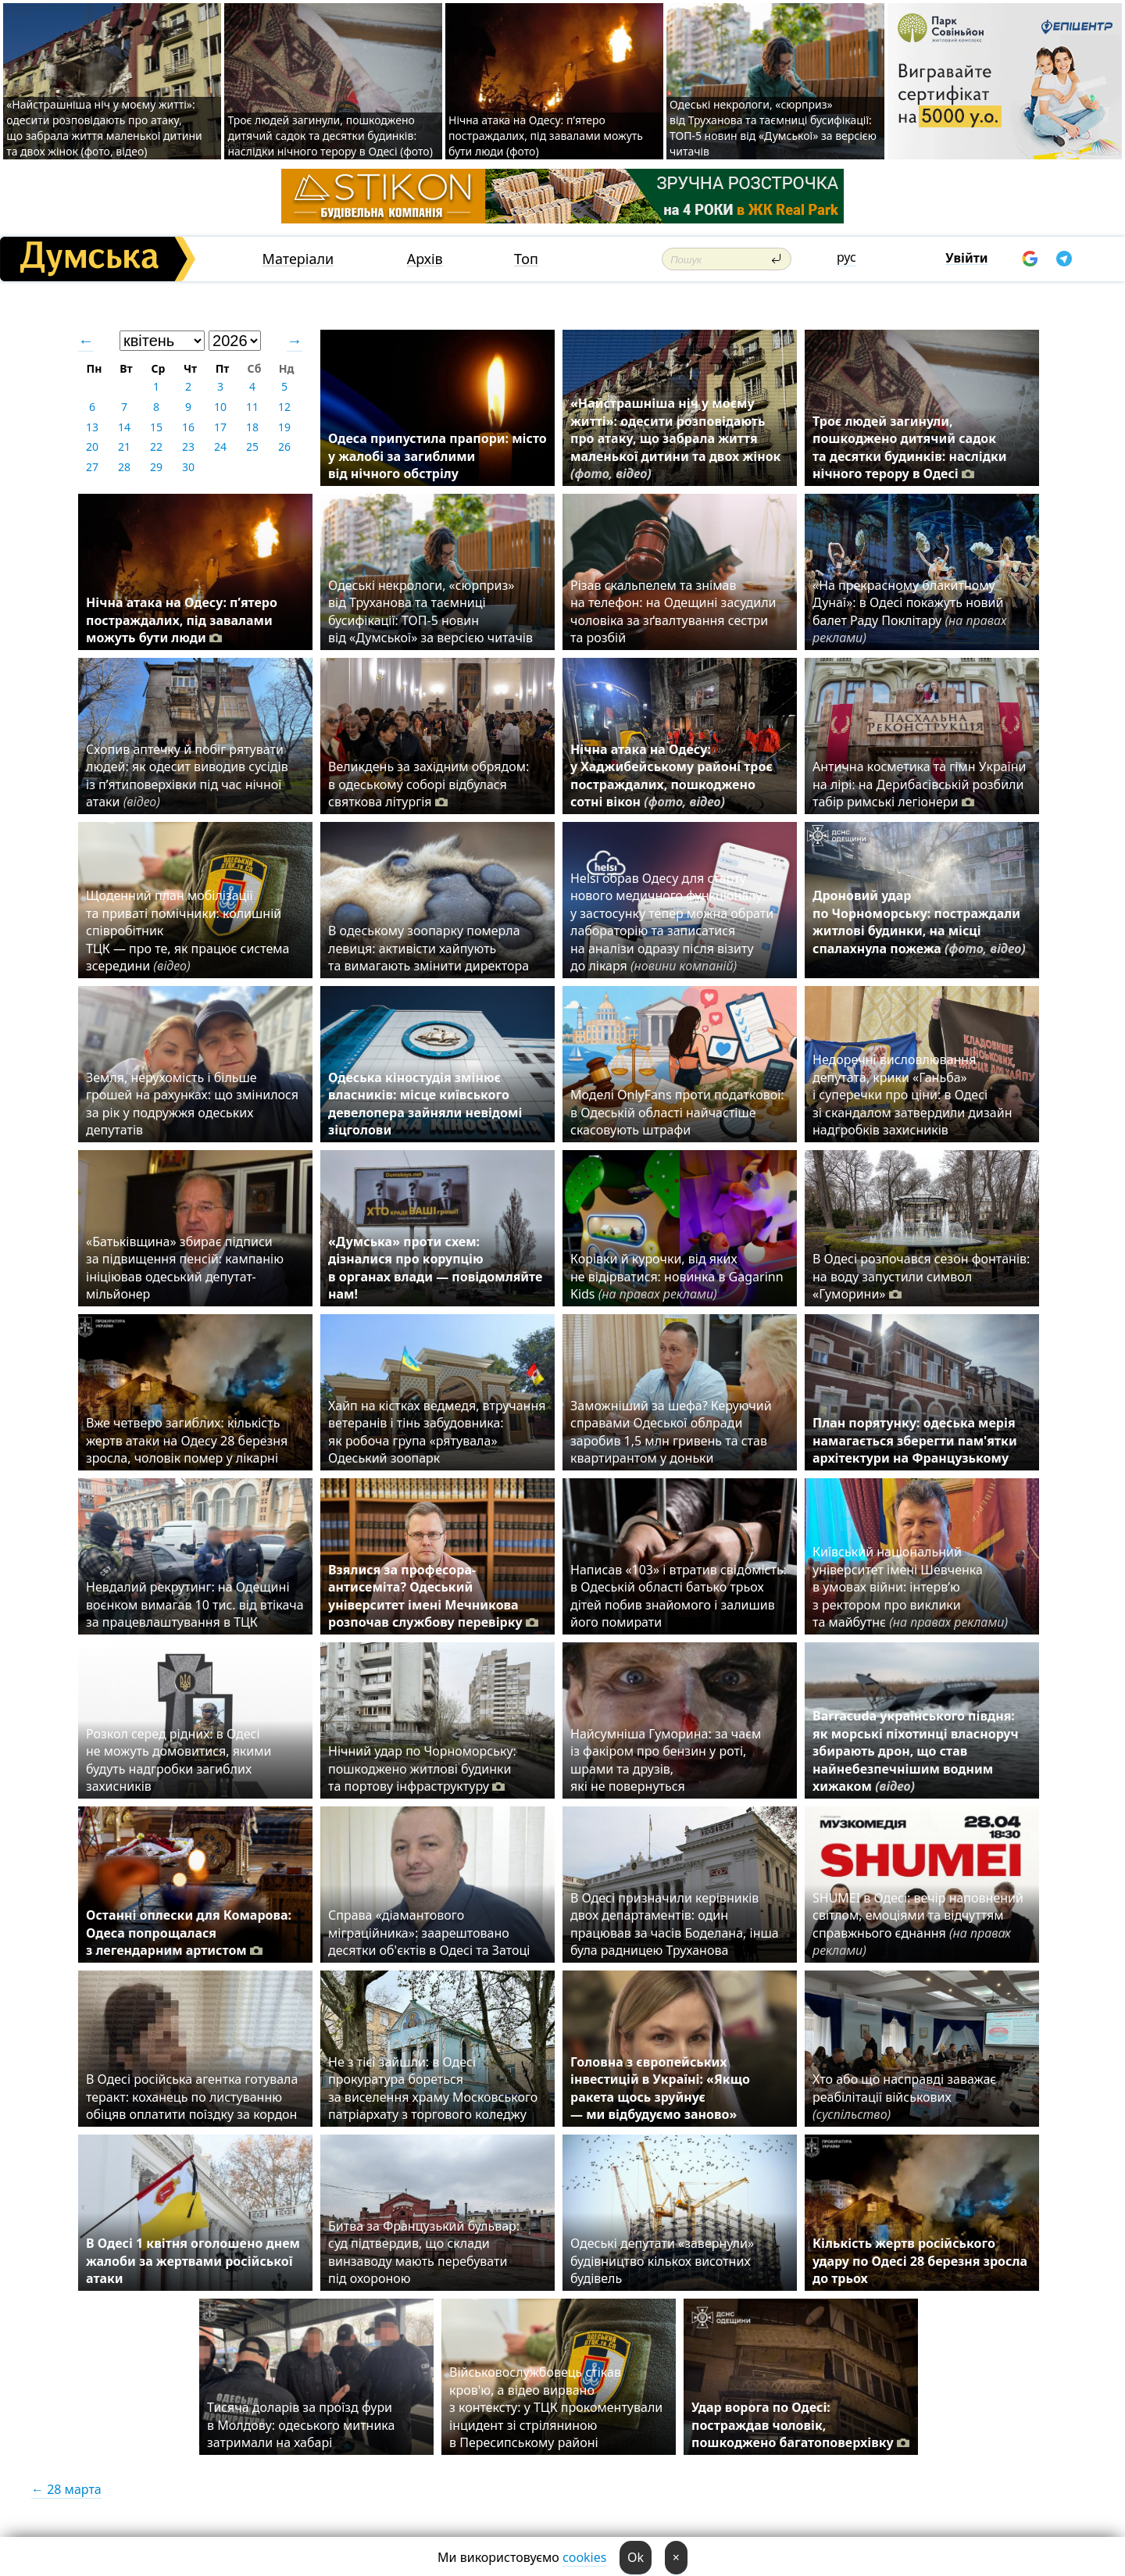 This screenshot has height=2576, width=1125. I want to click on Взялися за професора-антисеміта? Одеський університет імені Мечникова розпочав службову перевірку, so click(433, 1596).